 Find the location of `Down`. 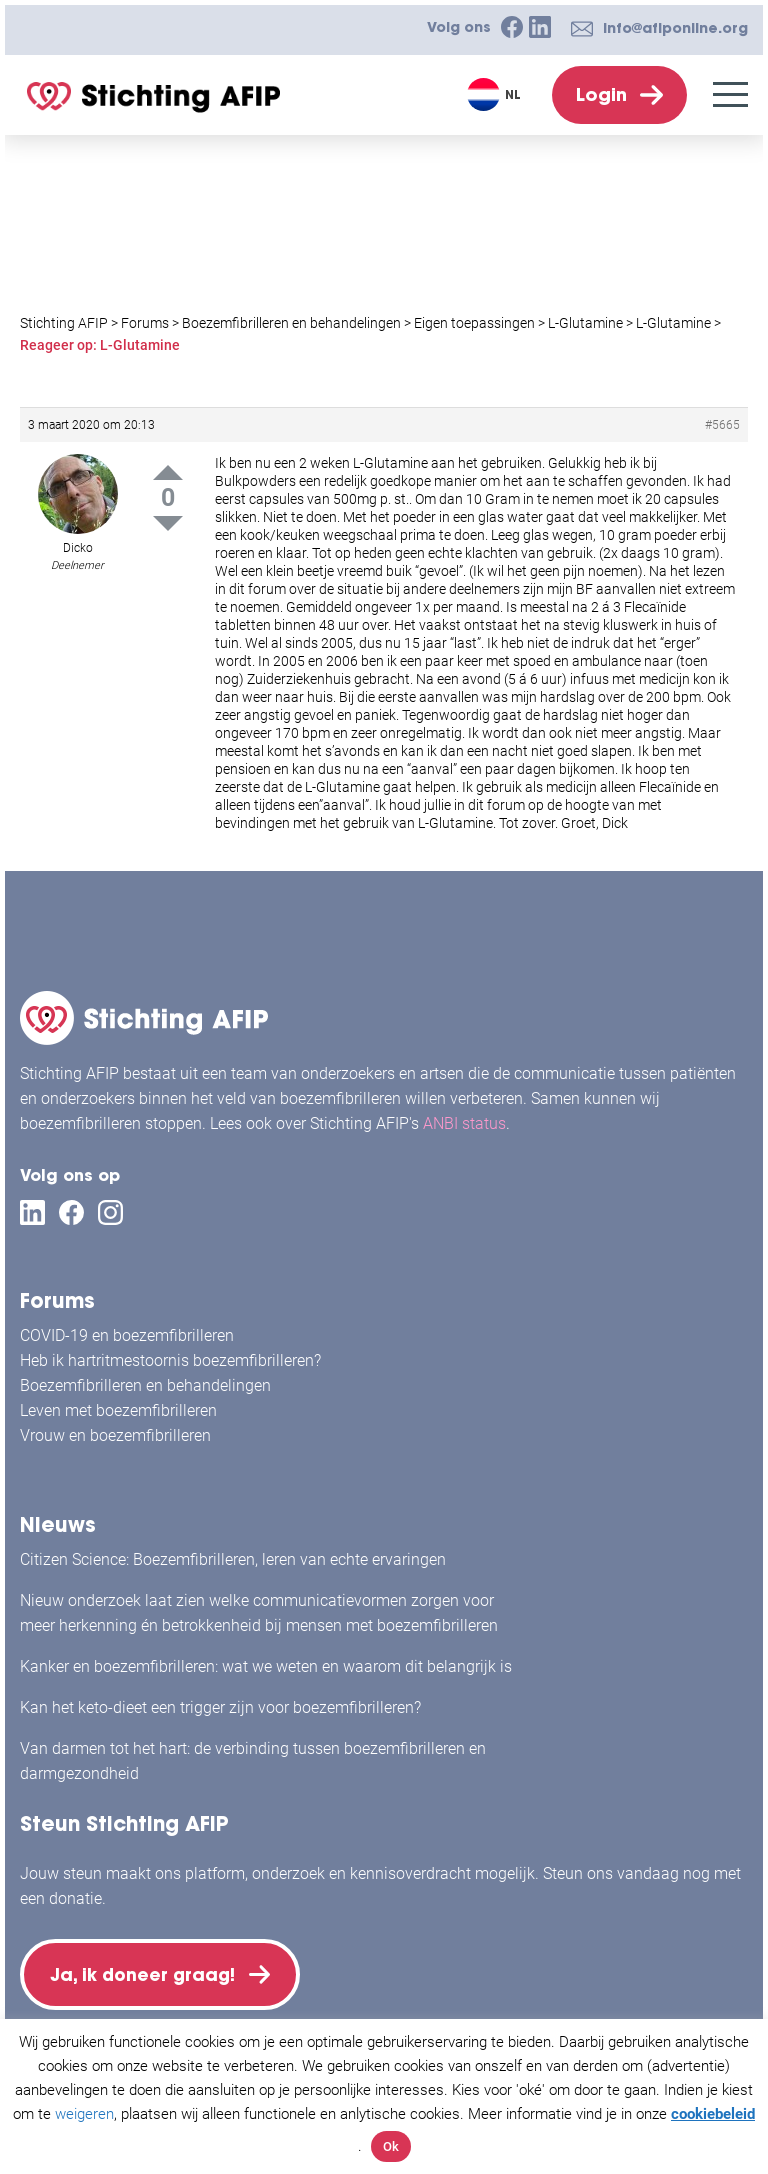

Down is located at coordinates (168, 523).